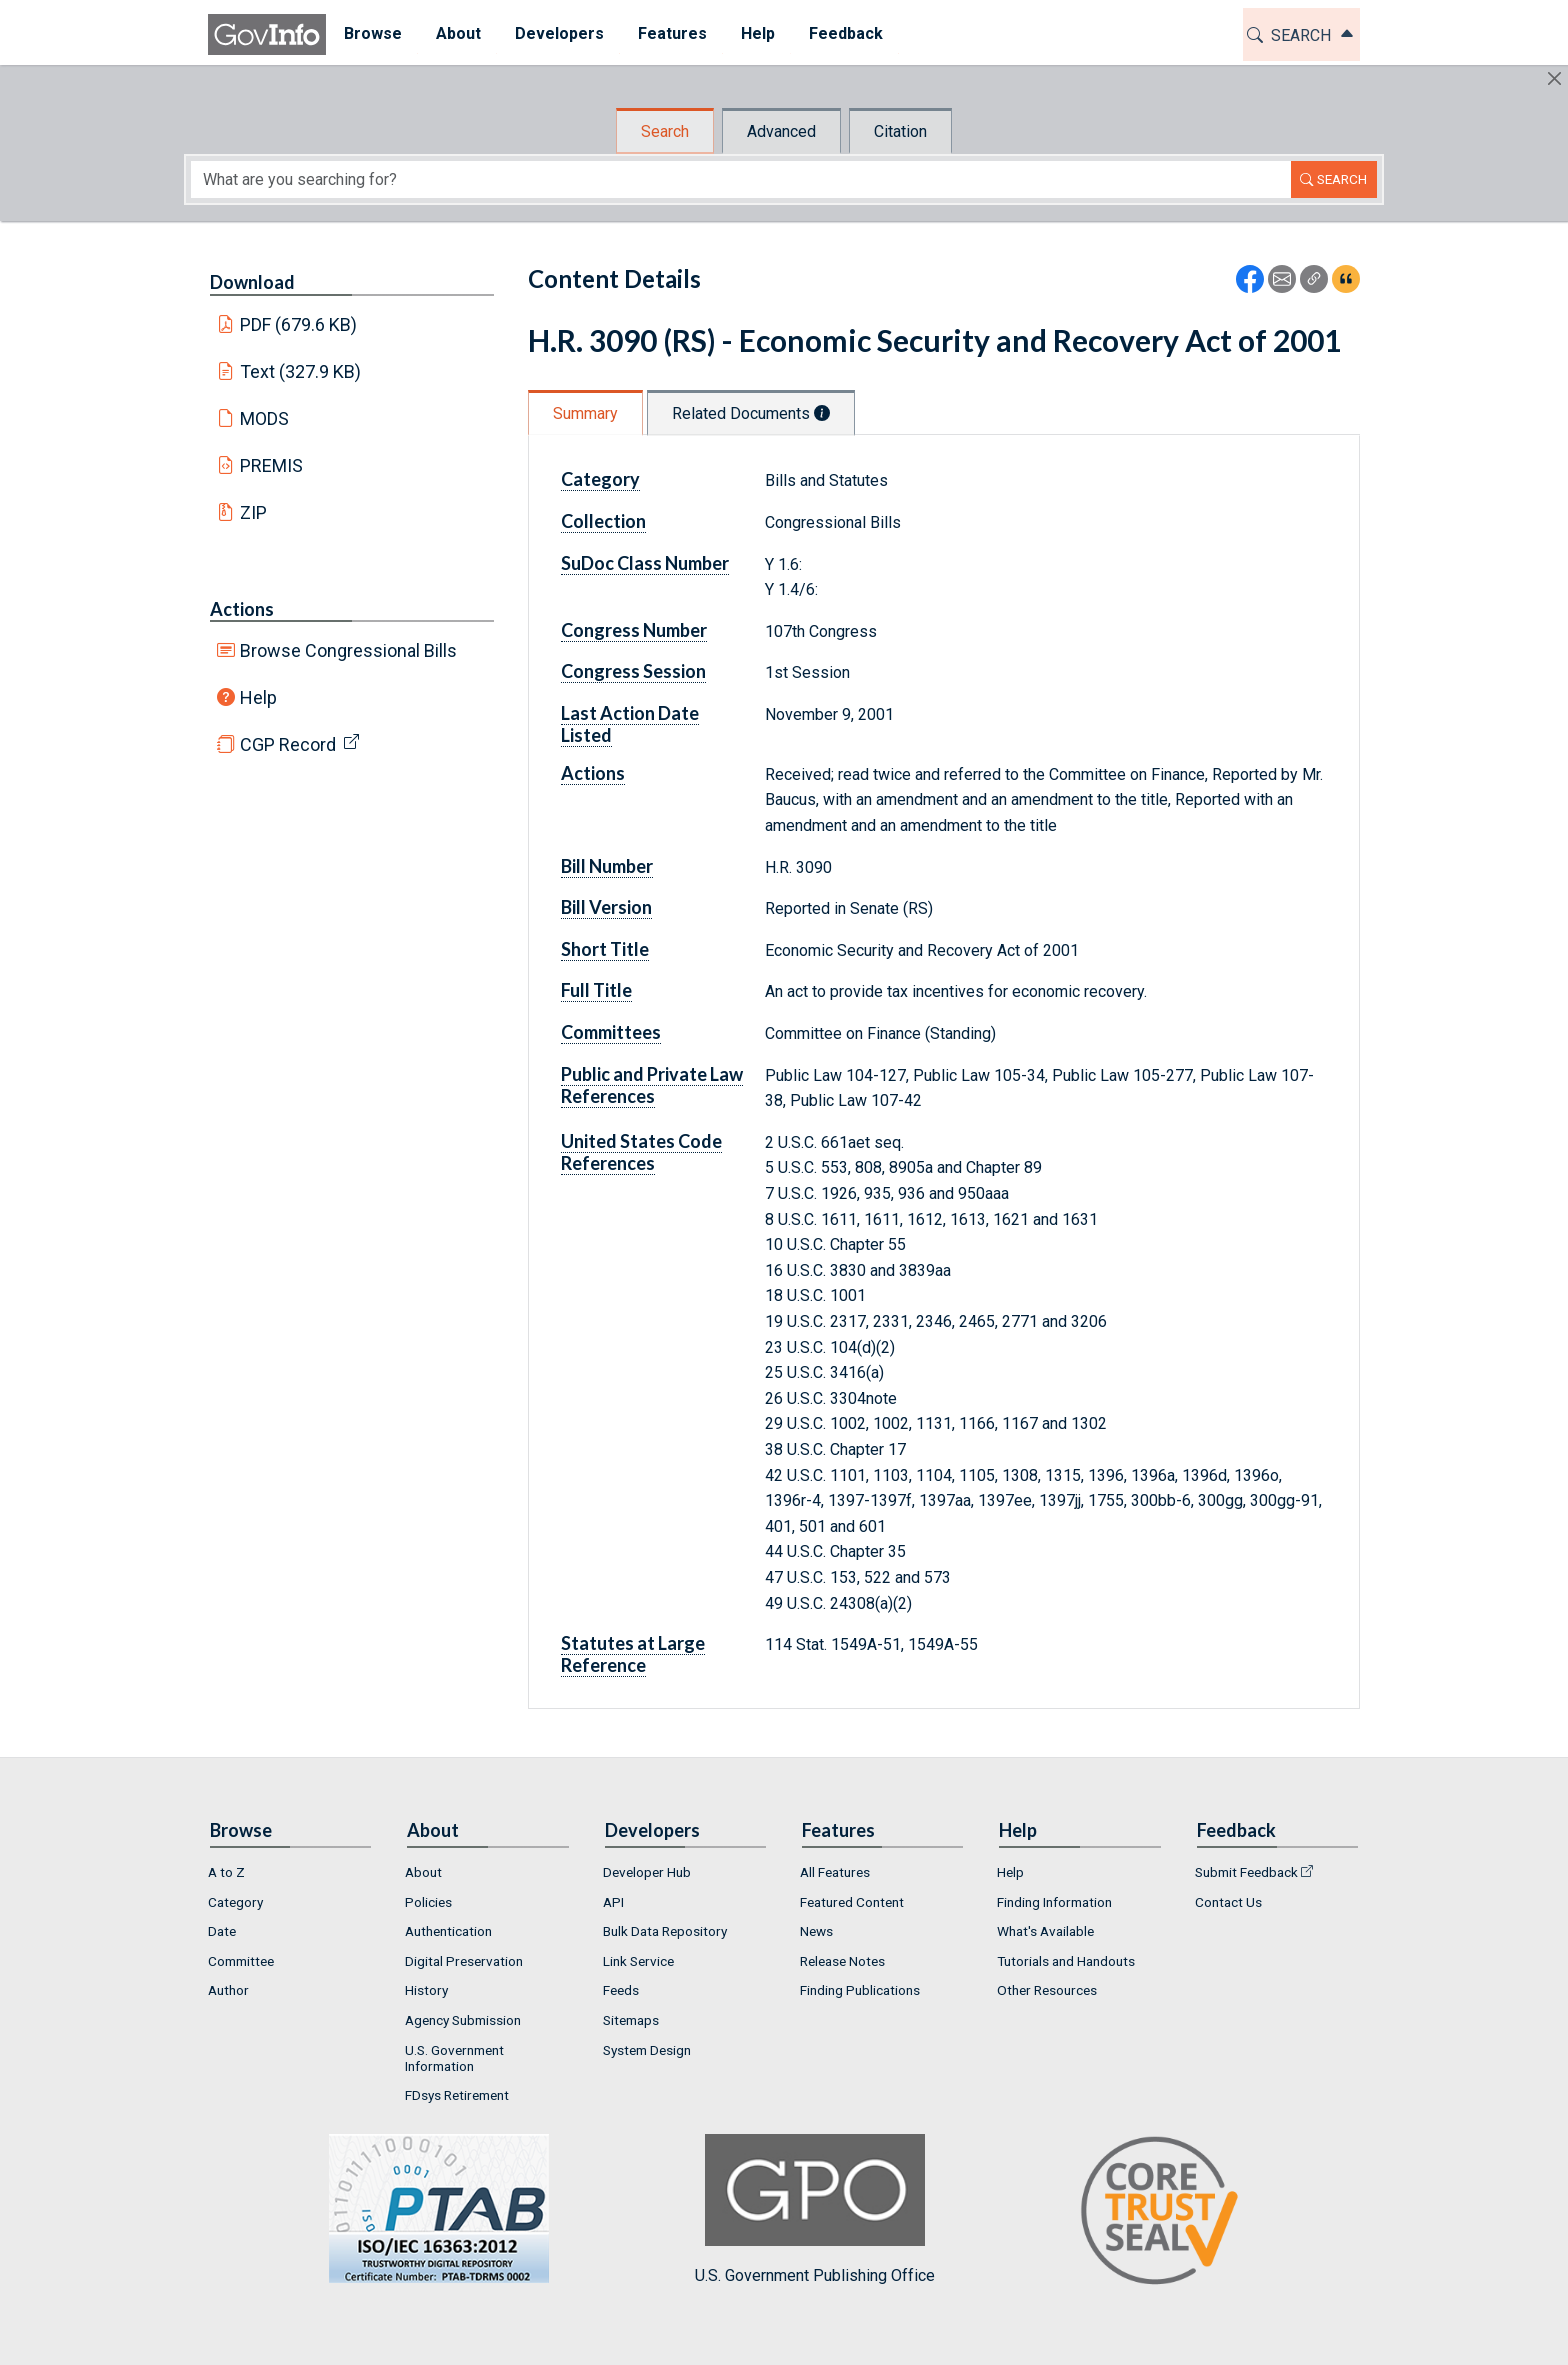  Describe the element at coordinates (600, 479) in the screenshot. I see `Category` at that location.